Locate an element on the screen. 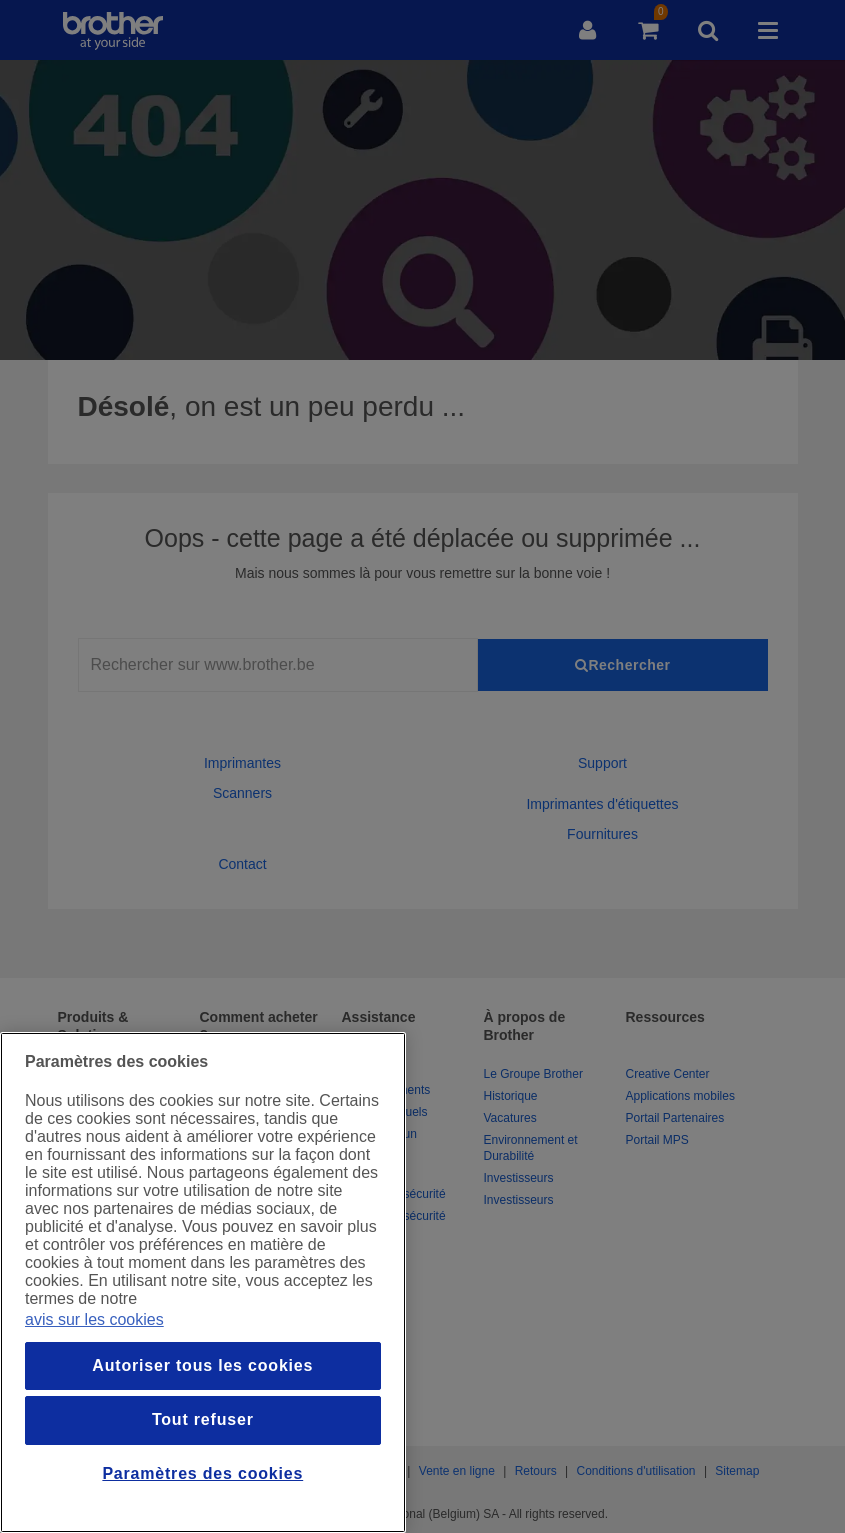  Paramètres des cookies is located at coordinates (202, 1473).